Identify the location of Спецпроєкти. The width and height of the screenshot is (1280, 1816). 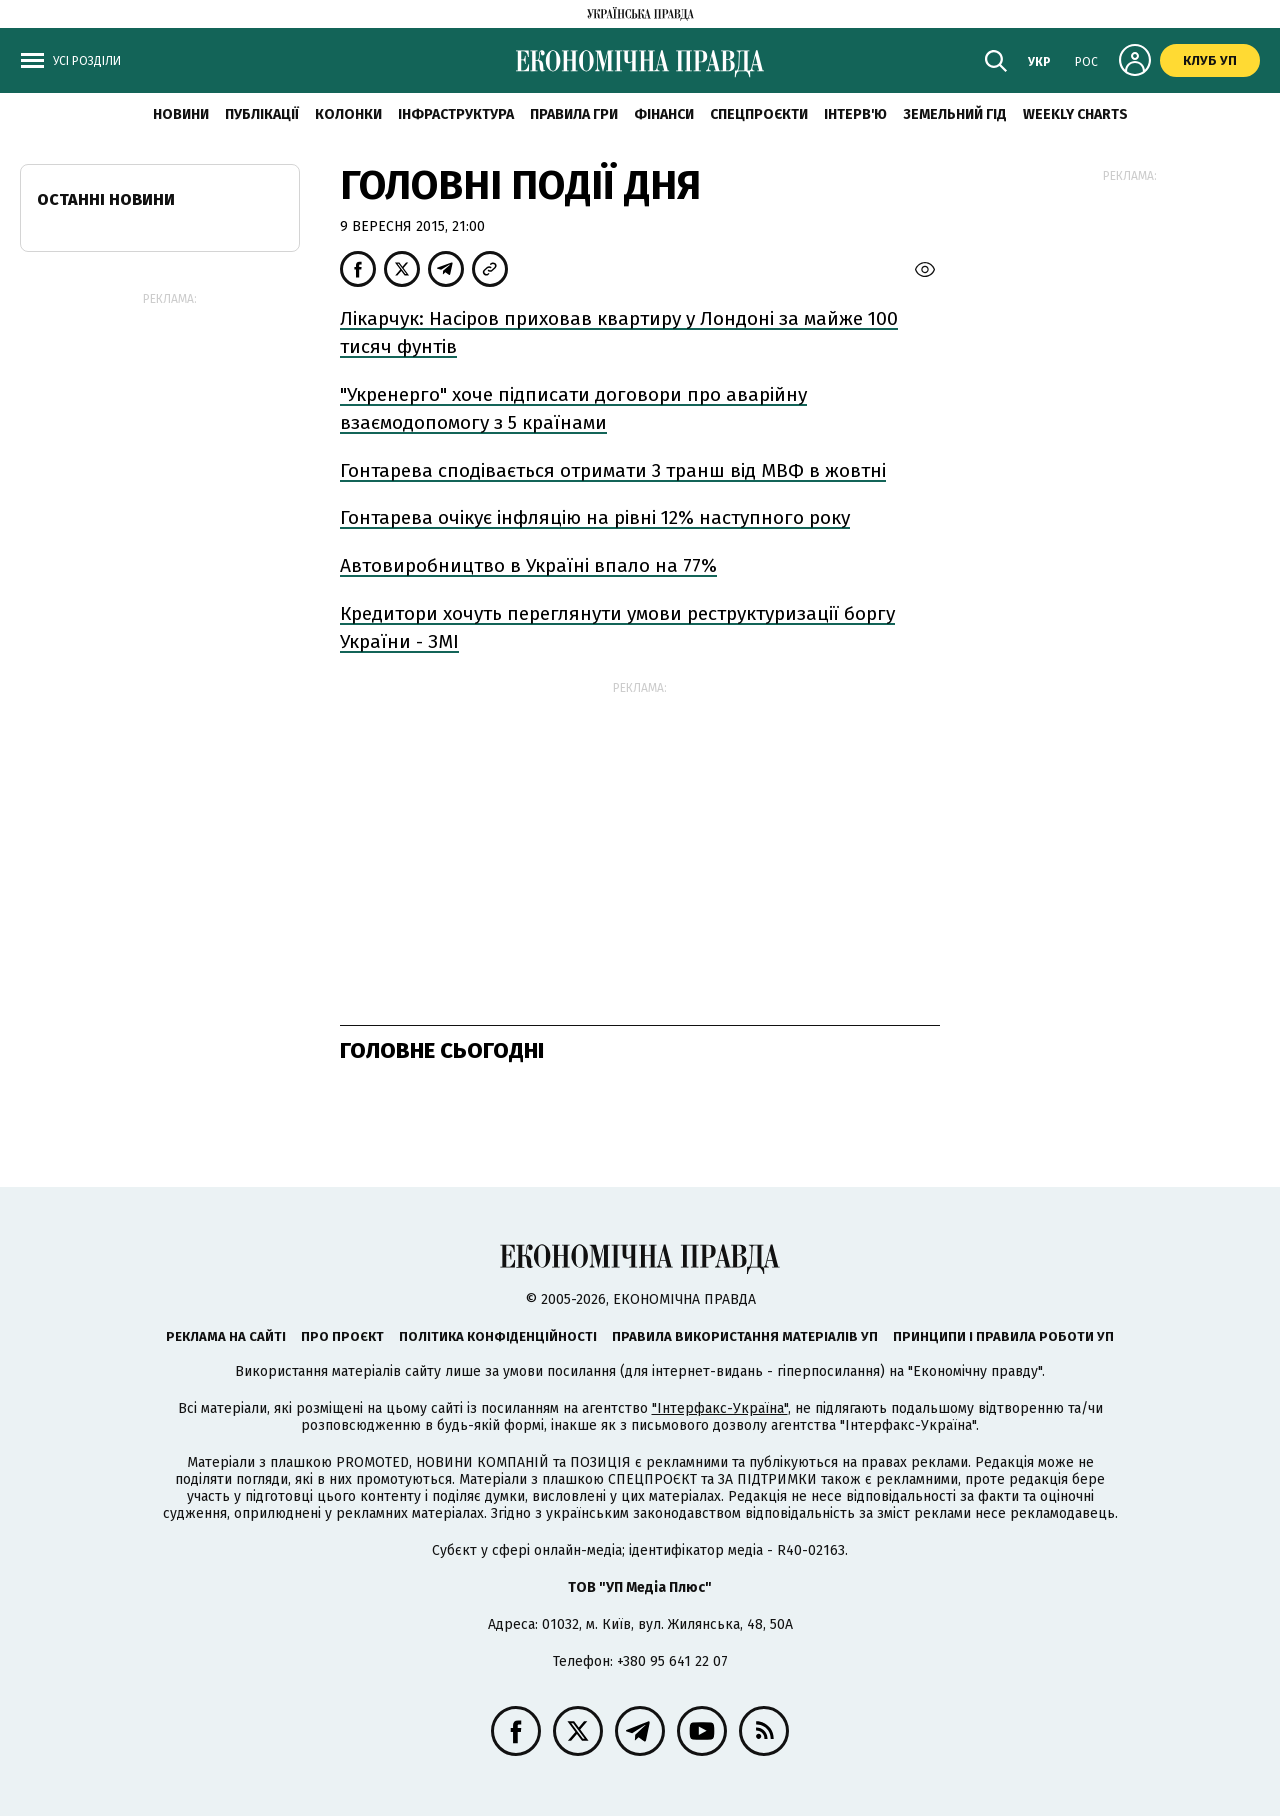
(759, 114).